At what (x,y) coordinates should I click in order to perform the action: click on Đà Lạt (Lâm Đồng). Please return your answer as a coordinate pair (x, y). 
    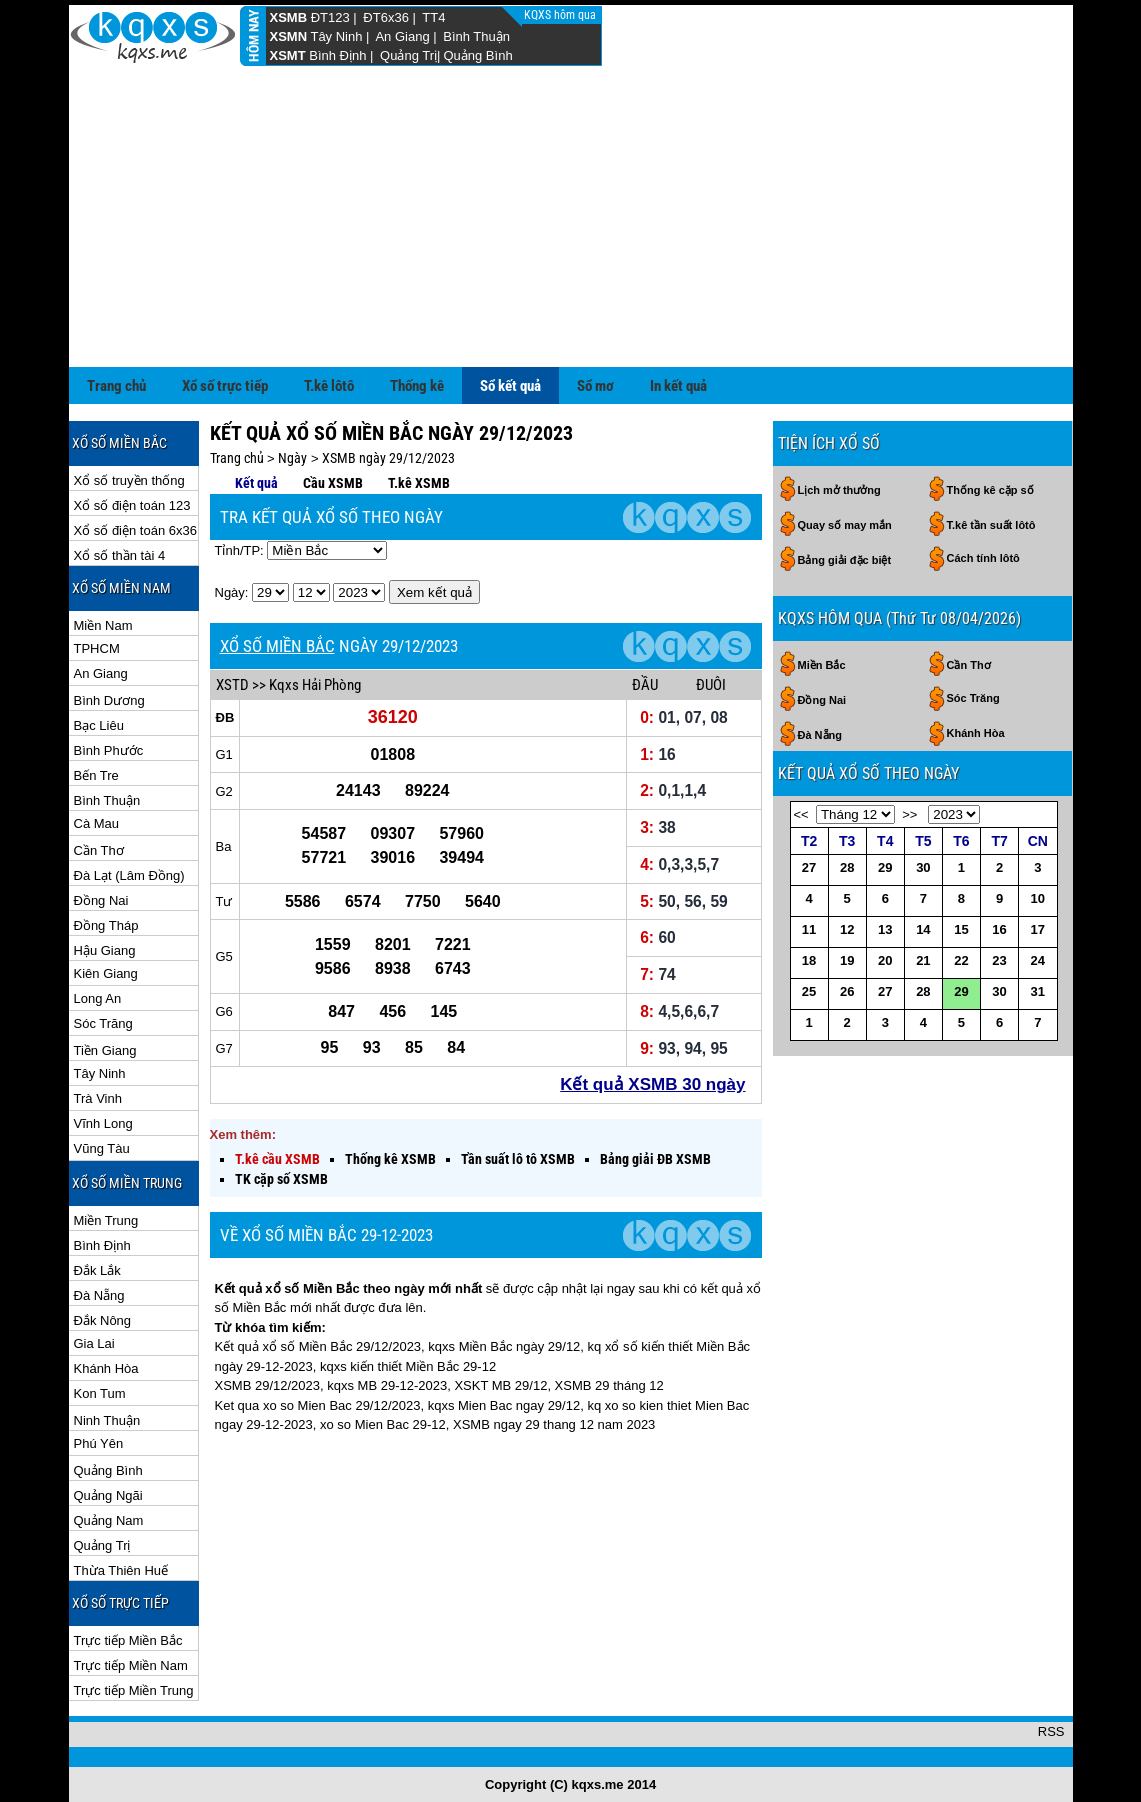
    Looking at the image, I should click on (129, 875).